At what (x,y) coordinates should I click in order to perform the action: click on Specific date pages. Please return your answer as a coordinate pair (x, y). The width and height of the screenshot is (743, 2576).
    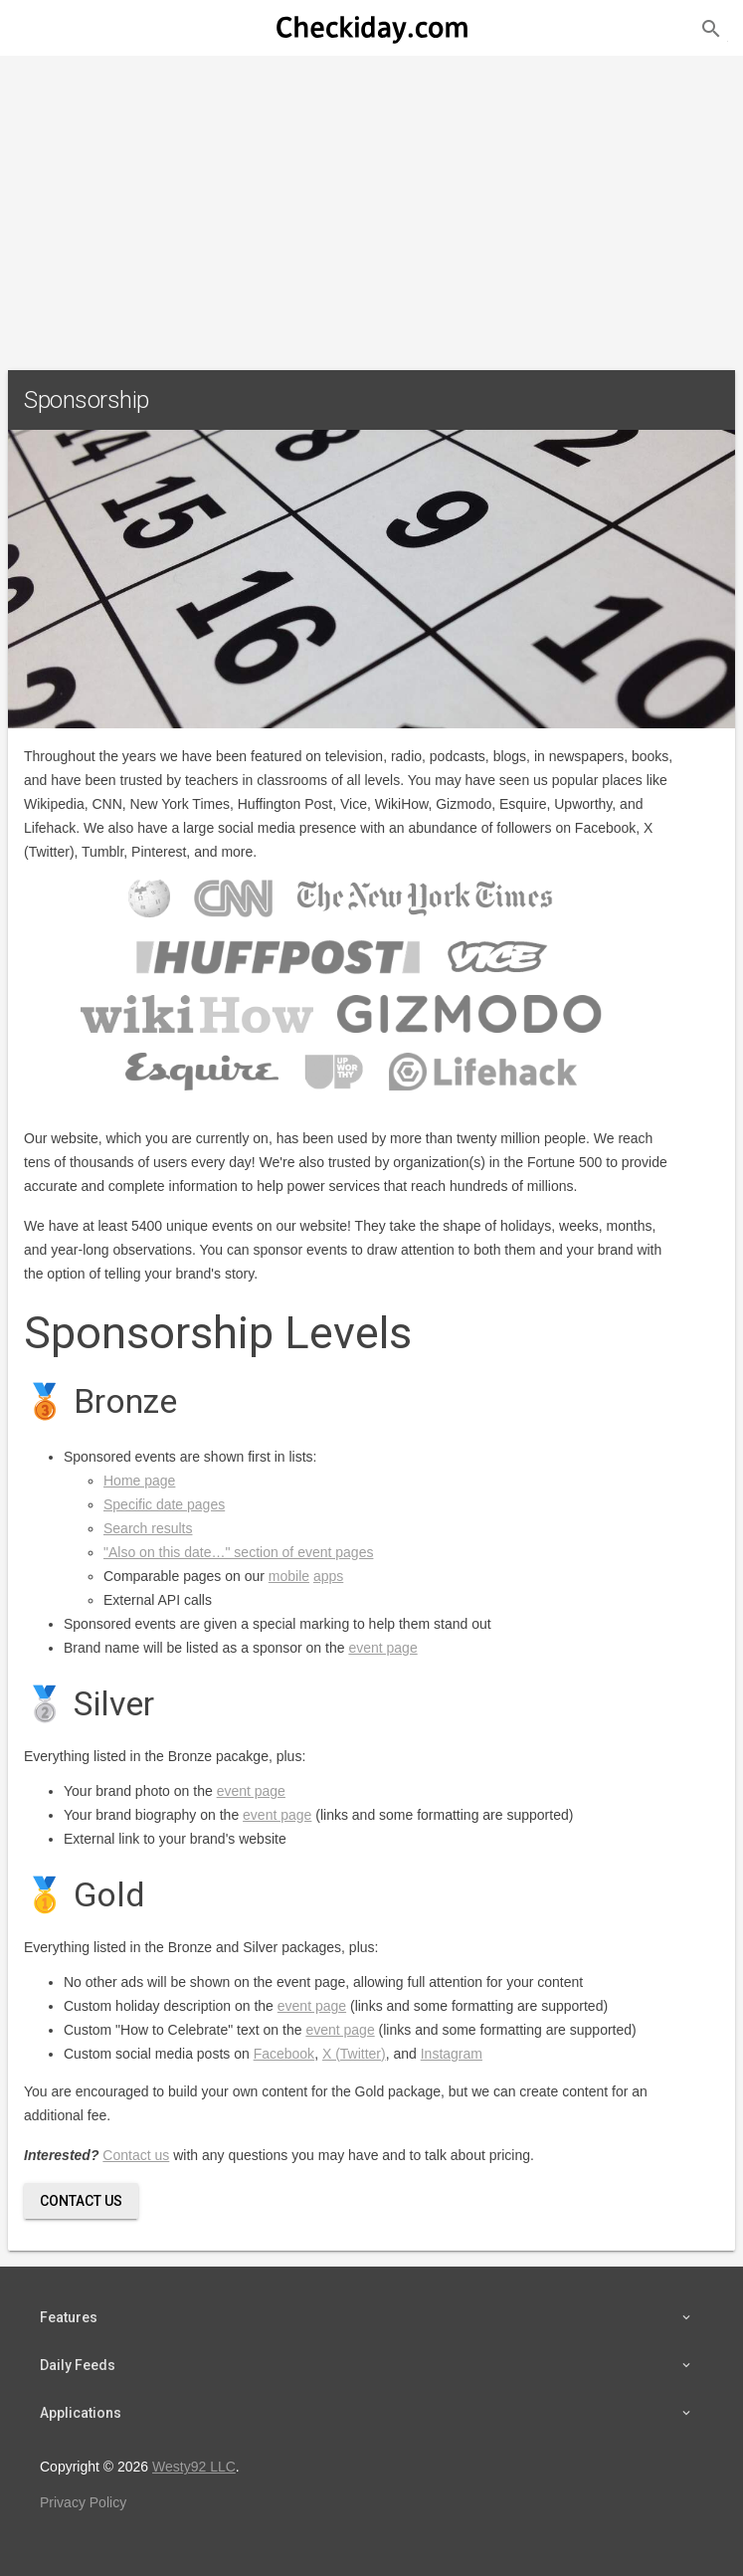
    Looking at the image, I should click on (164, 1504).